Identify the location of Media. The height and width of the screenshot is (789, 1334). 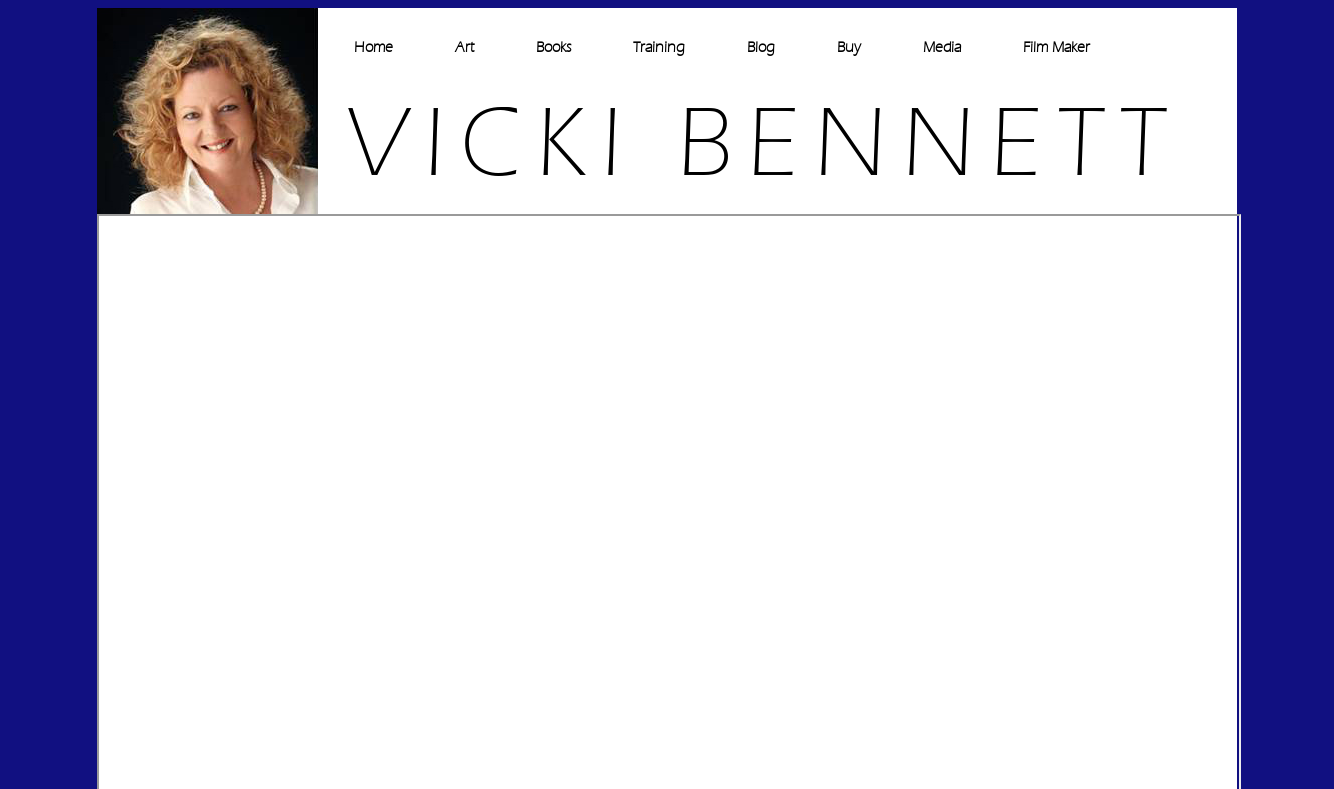
(942, 47).